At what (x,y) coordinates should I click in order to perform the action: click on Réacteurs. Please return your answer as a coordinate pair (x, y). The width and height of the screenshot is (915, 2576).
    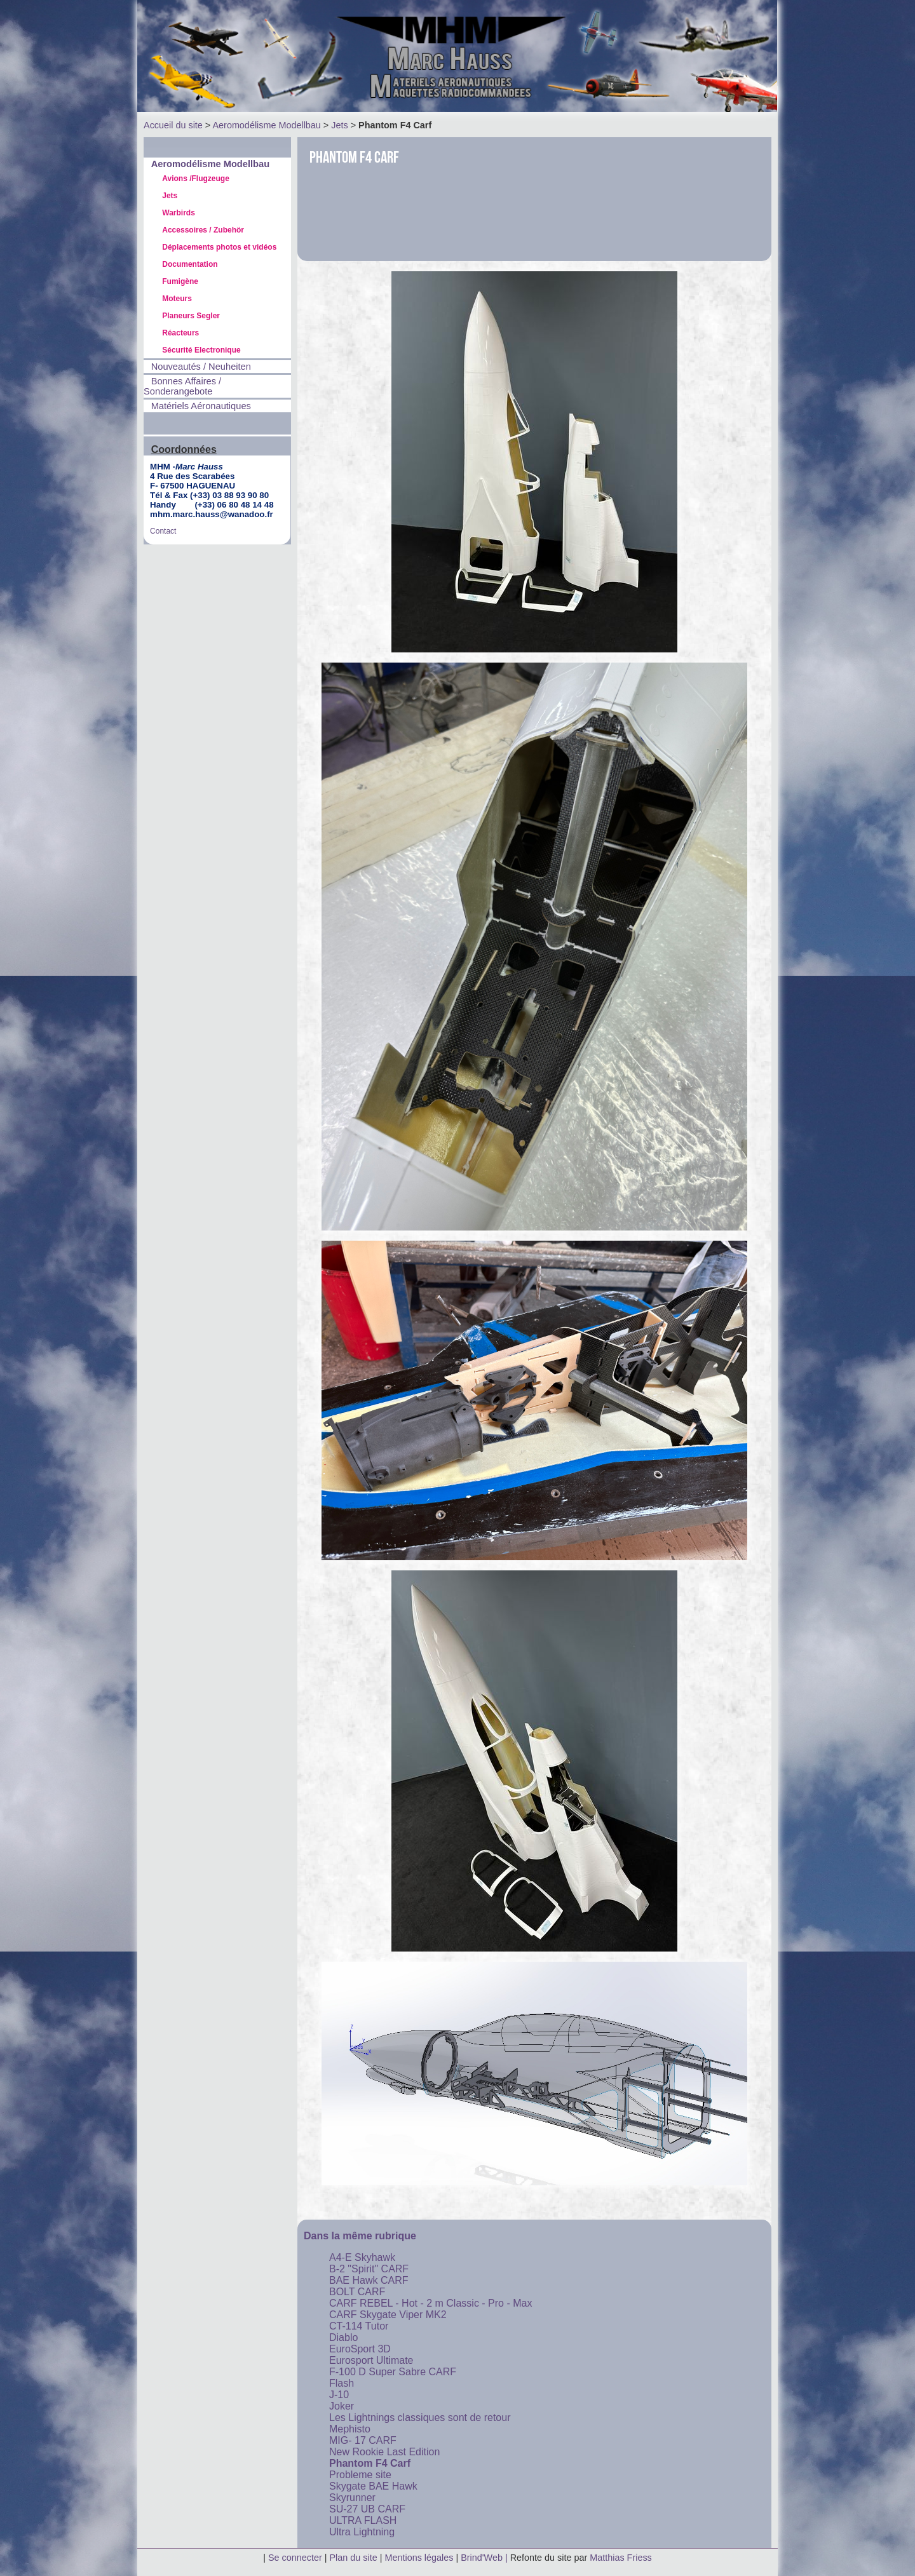
    Looking at the image, I should click on (180, 332).